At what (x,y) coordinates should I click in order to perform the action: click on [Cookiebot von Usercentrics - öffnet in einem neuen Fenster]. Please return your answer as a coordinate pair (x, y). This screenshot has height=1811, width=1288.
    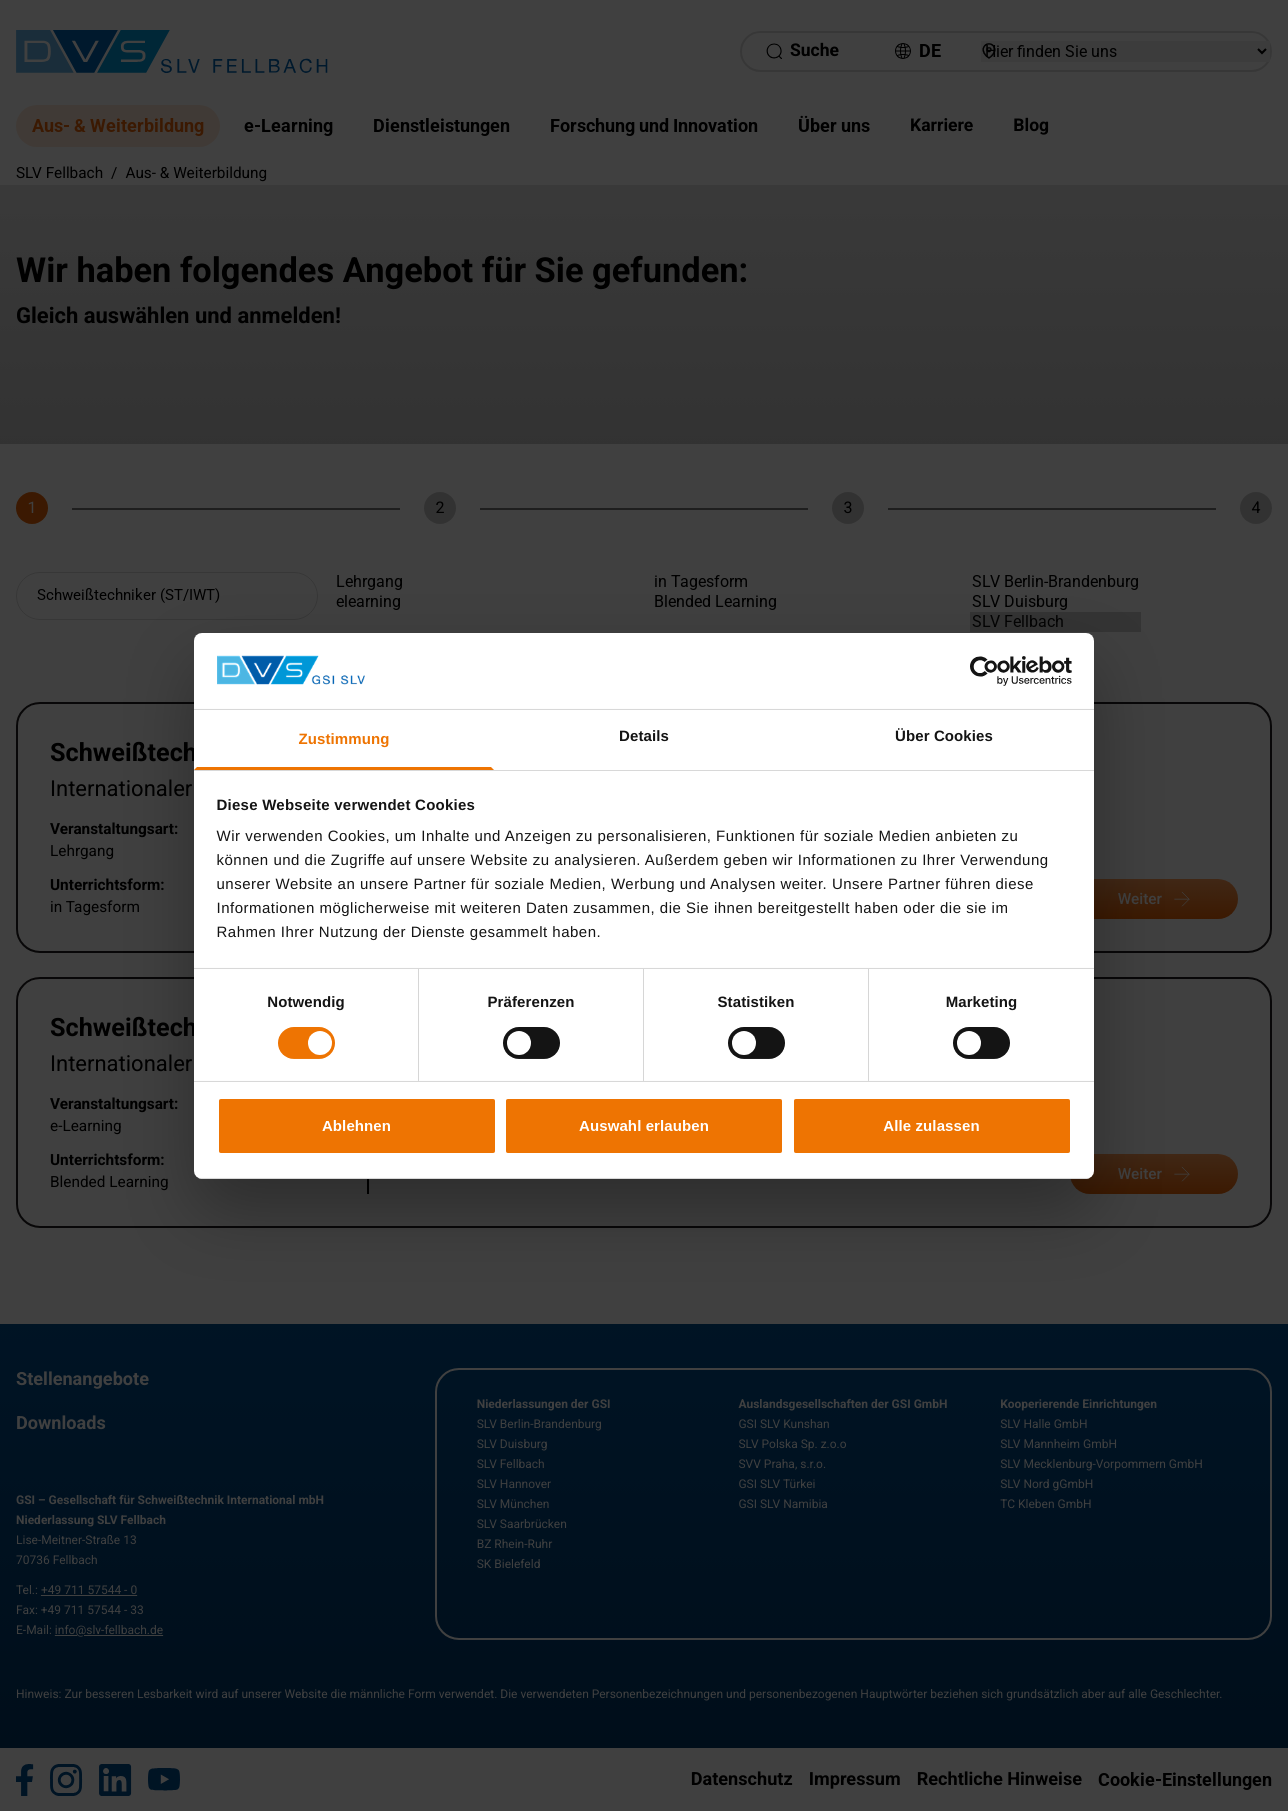
    Looking at the image, I should click on (984, 671).